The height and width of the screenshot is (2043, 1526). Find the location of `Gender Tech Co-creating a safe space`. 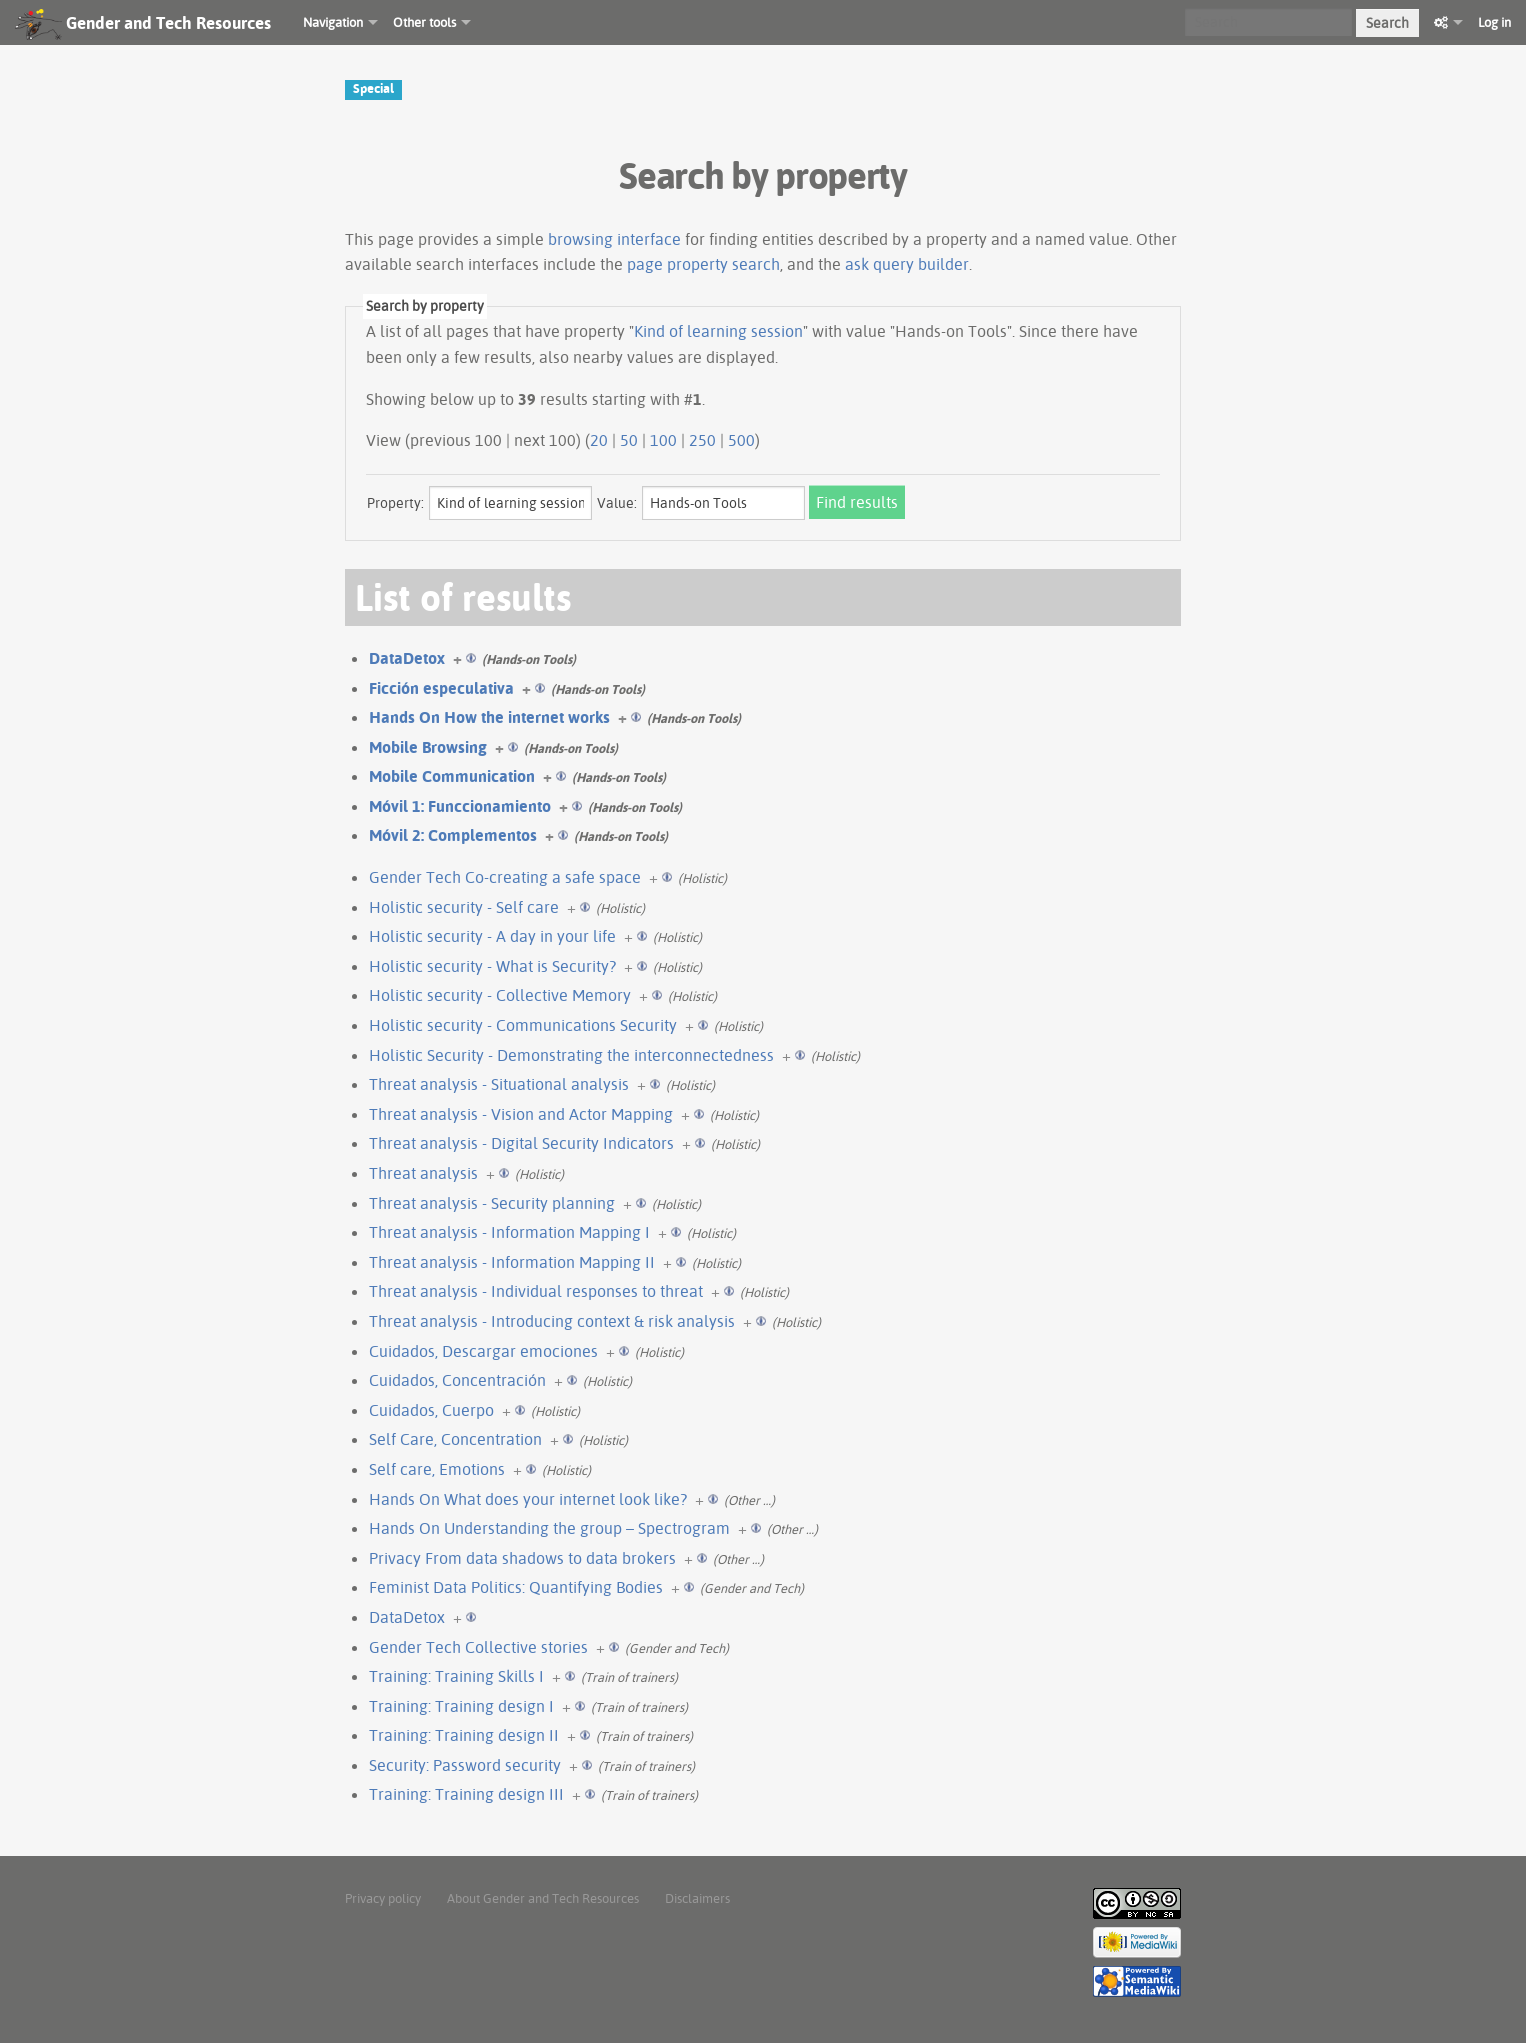

Gender Tech Co-creating a safe space is located at coordinates (505, 877).